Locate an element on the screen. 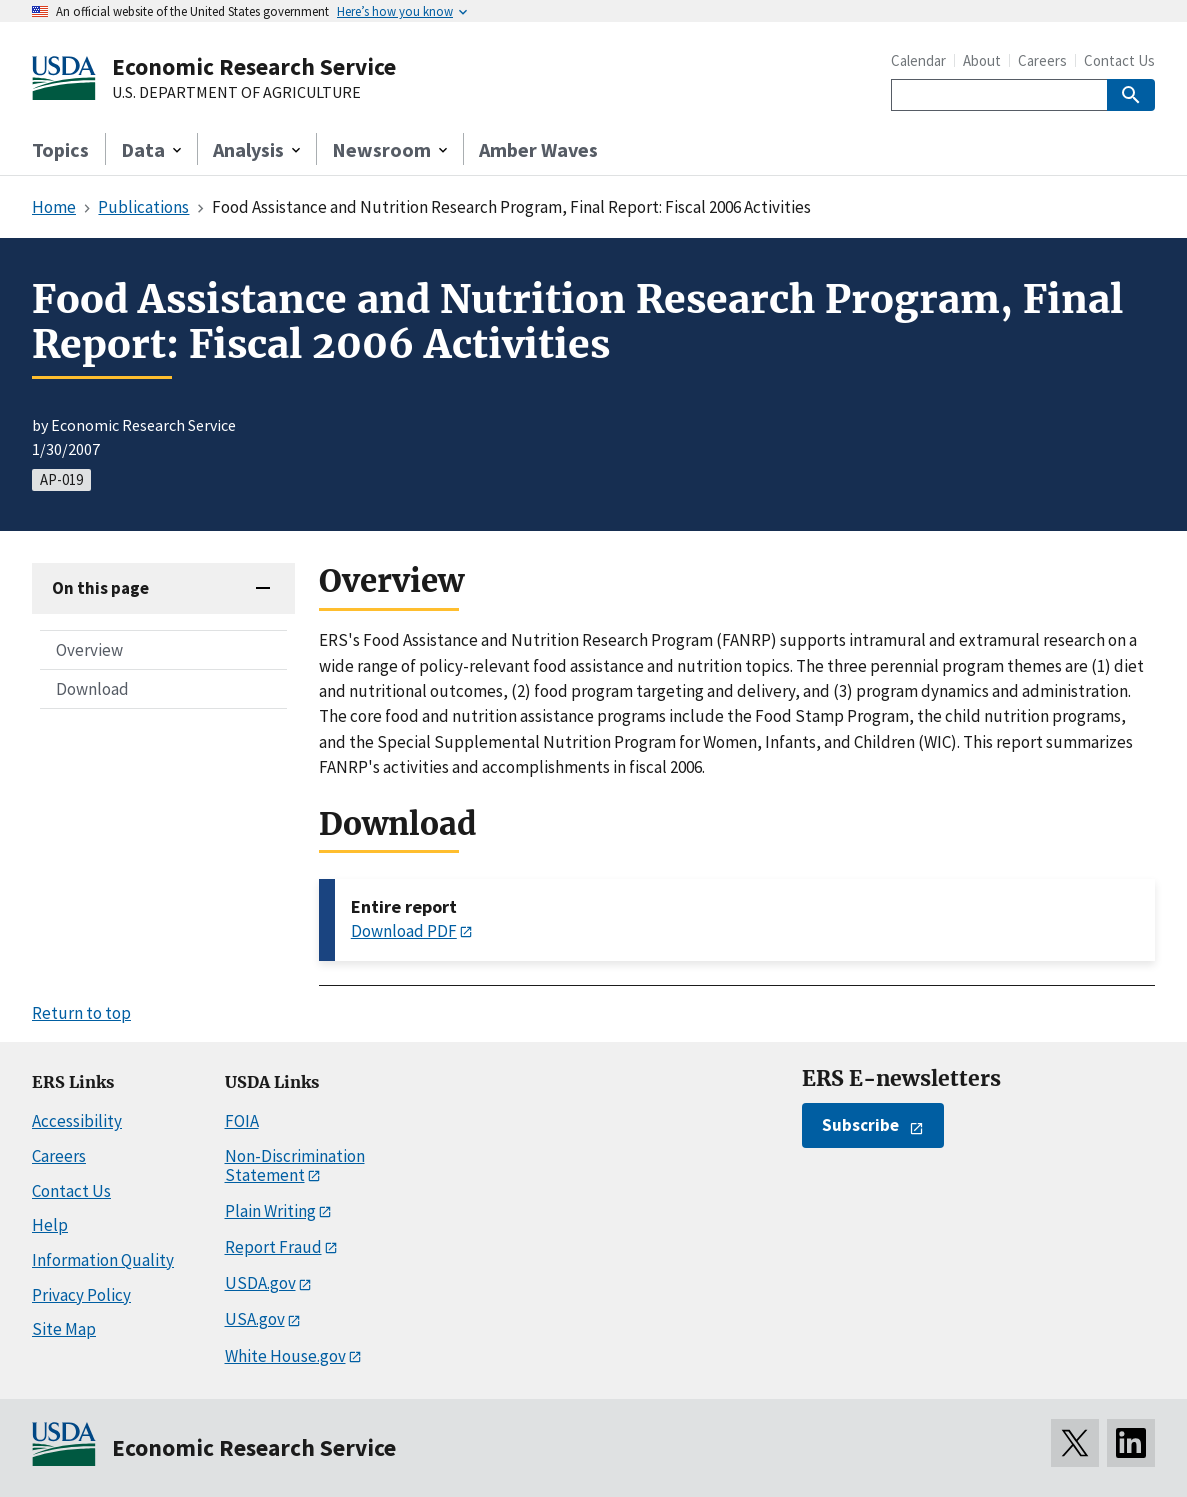 The height and width of the screenshot is (1497, 1187). Download is located at coordinates (92, 689).